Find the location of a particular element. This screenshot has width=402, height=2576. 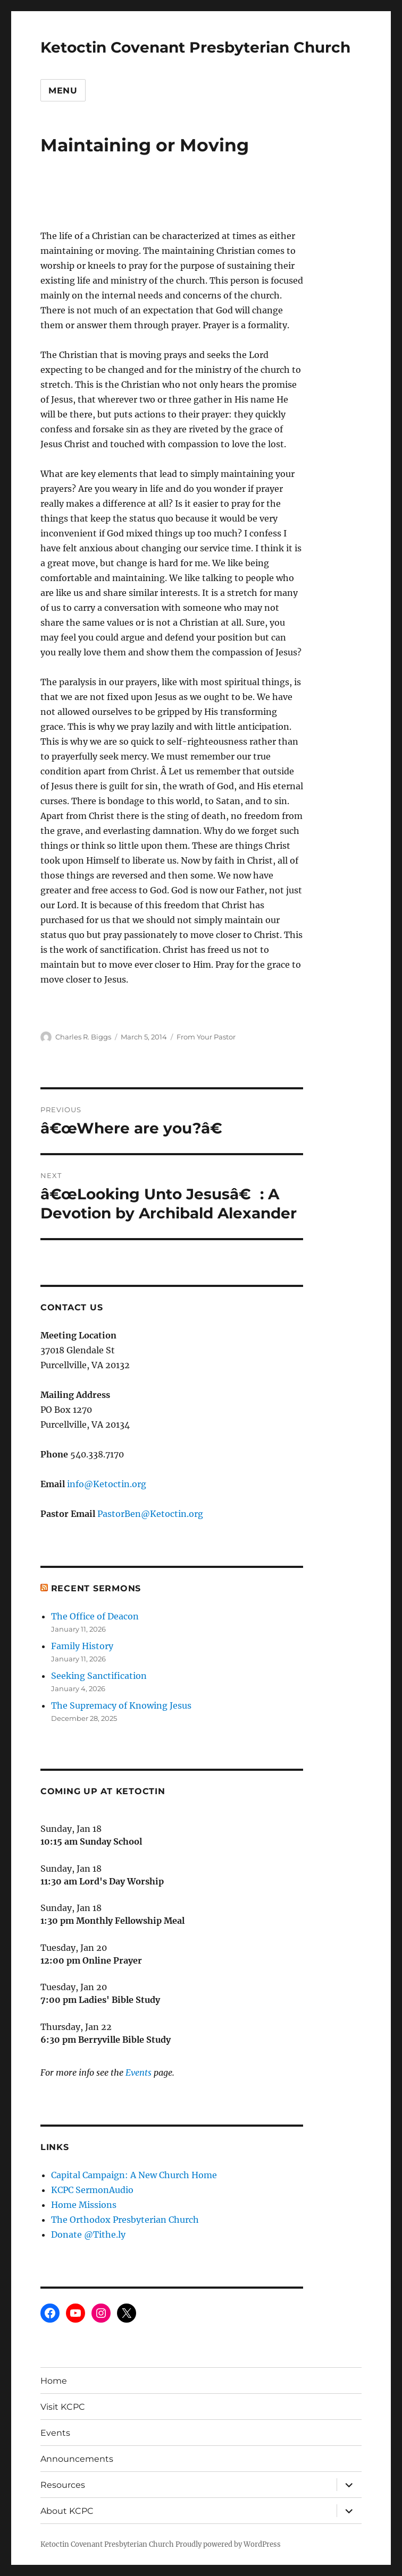

The Office of Deacon is located at coordinates (95, 1616).